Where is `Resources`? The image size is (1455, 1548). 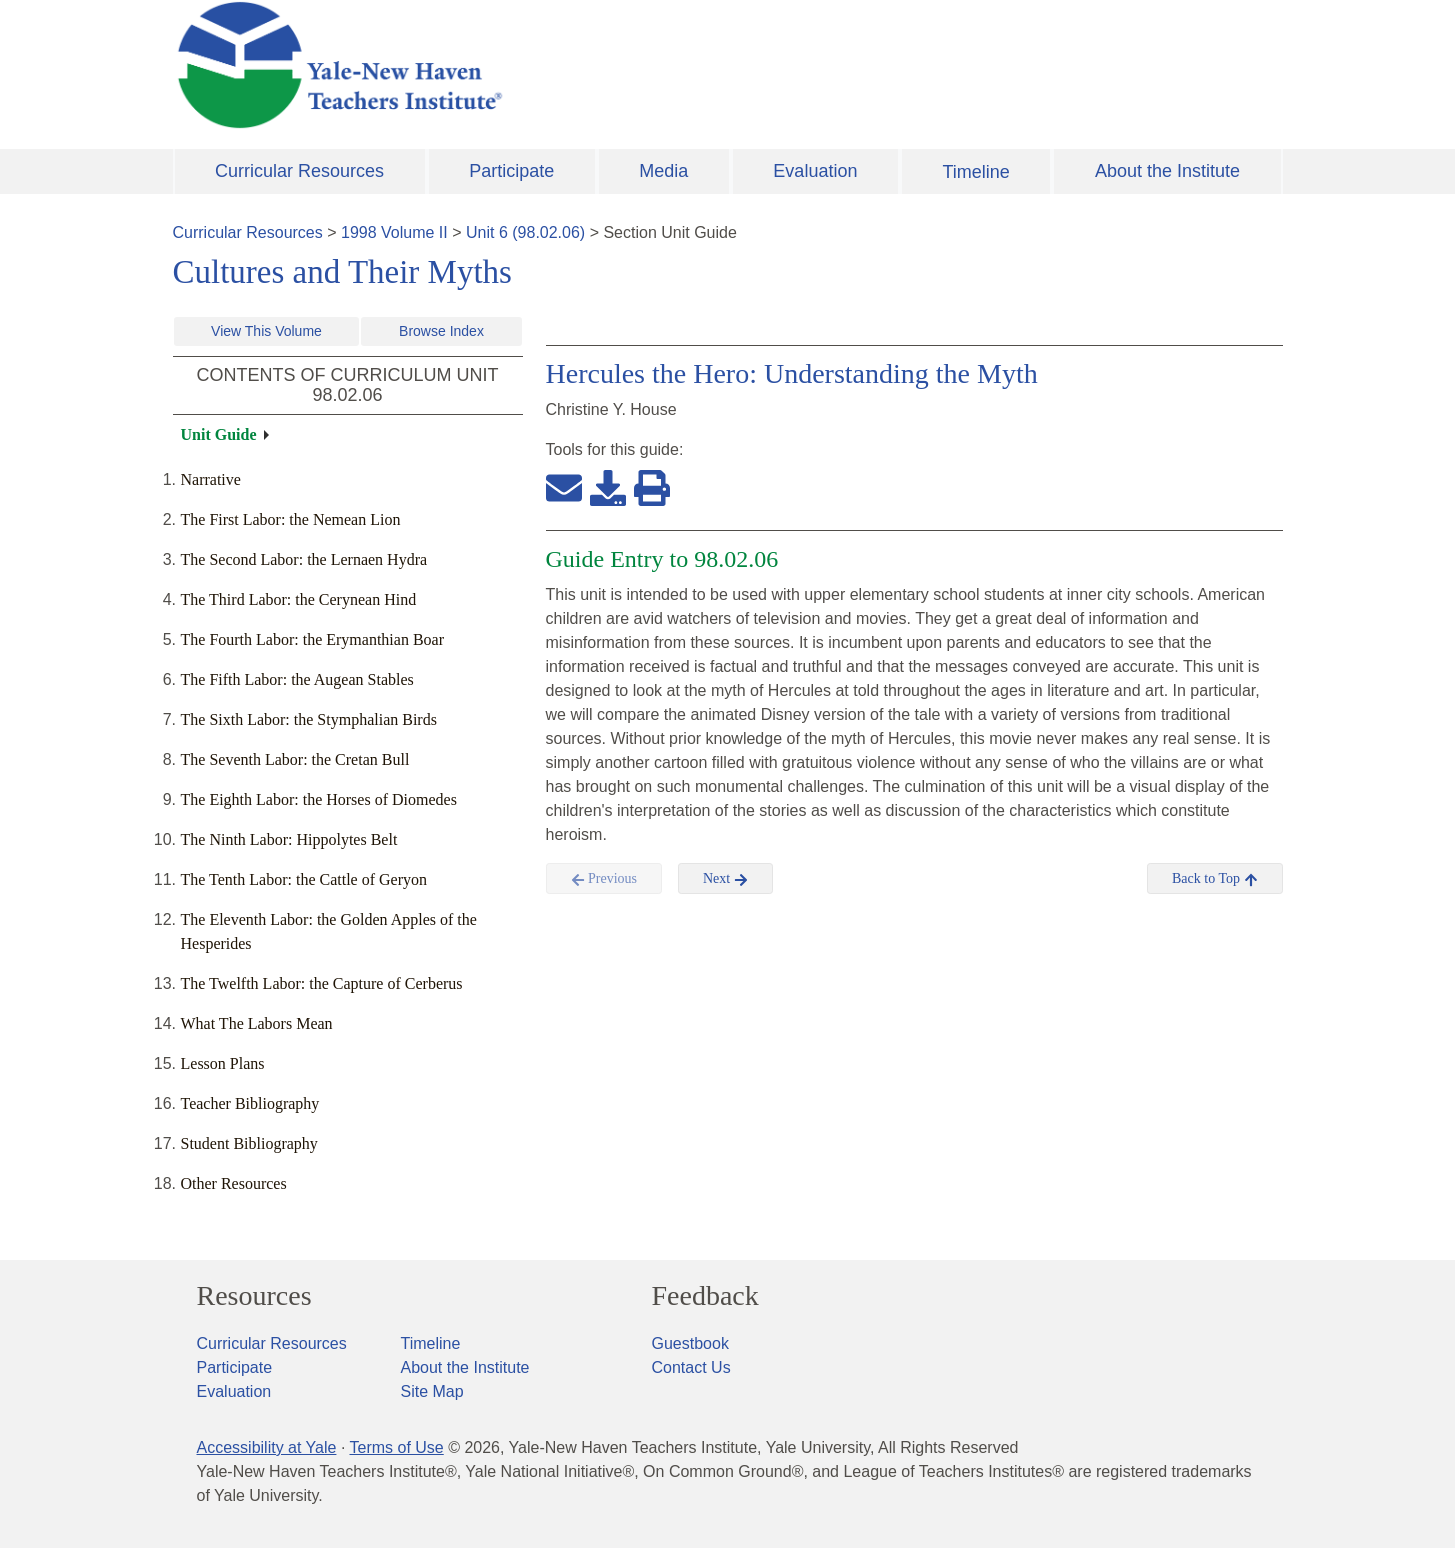
Resources is located at coordinates (254, 1296).